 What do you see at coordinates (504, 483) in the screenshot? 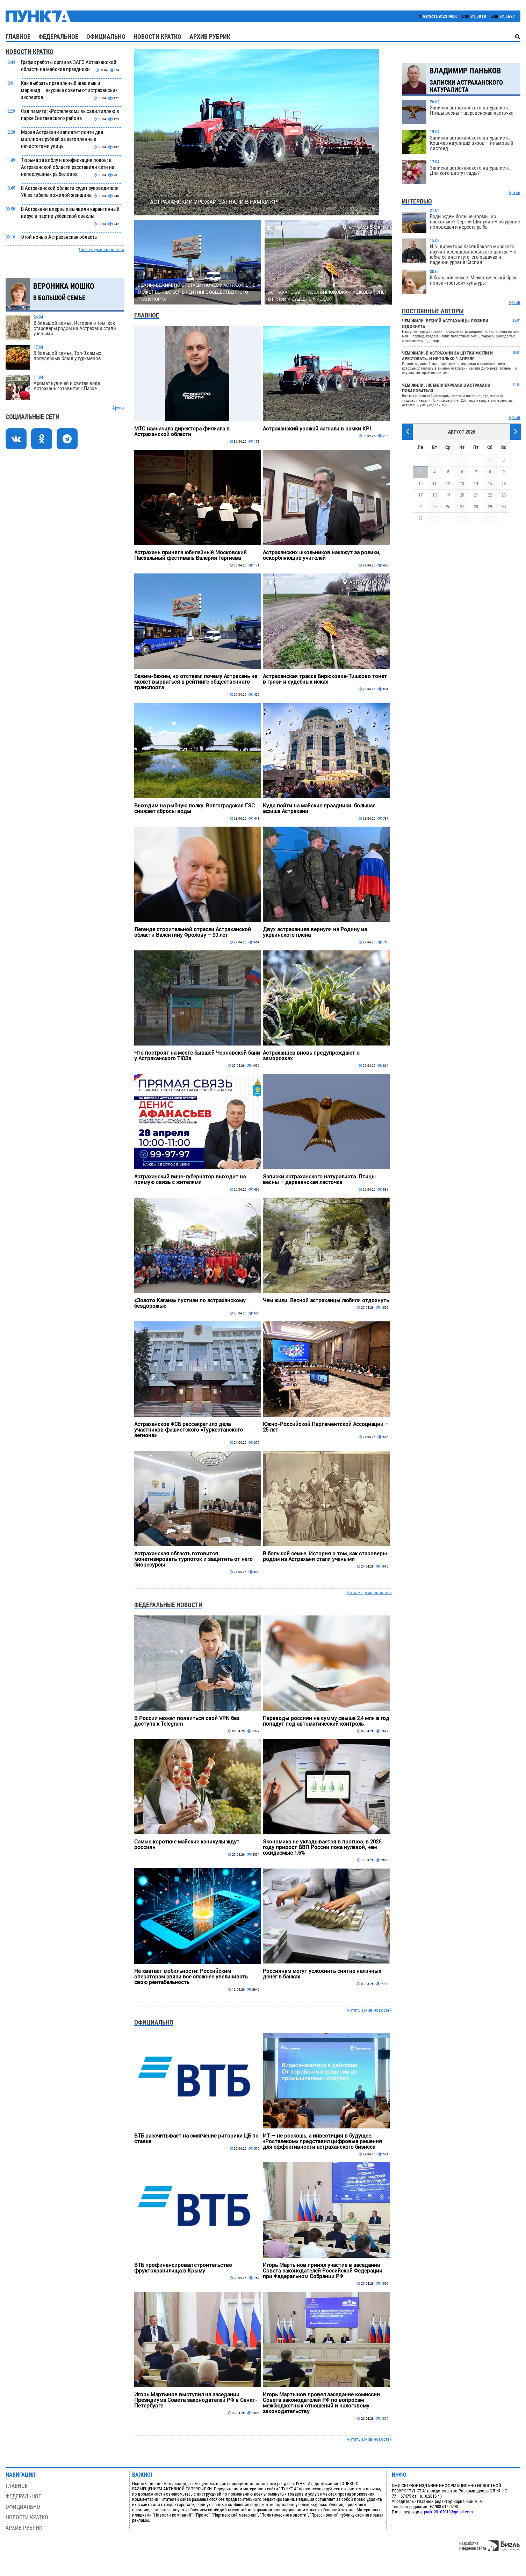
I see `16` at bounding box center [504, 483].